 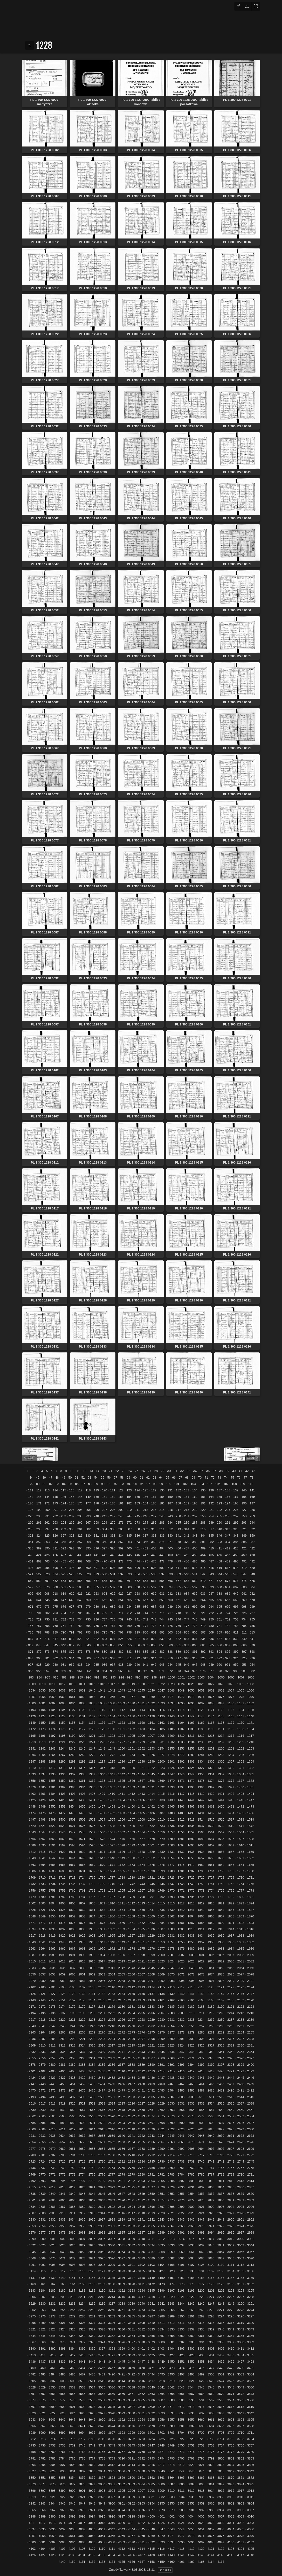 I want to click on 1914, so click(x=230, y=1929).